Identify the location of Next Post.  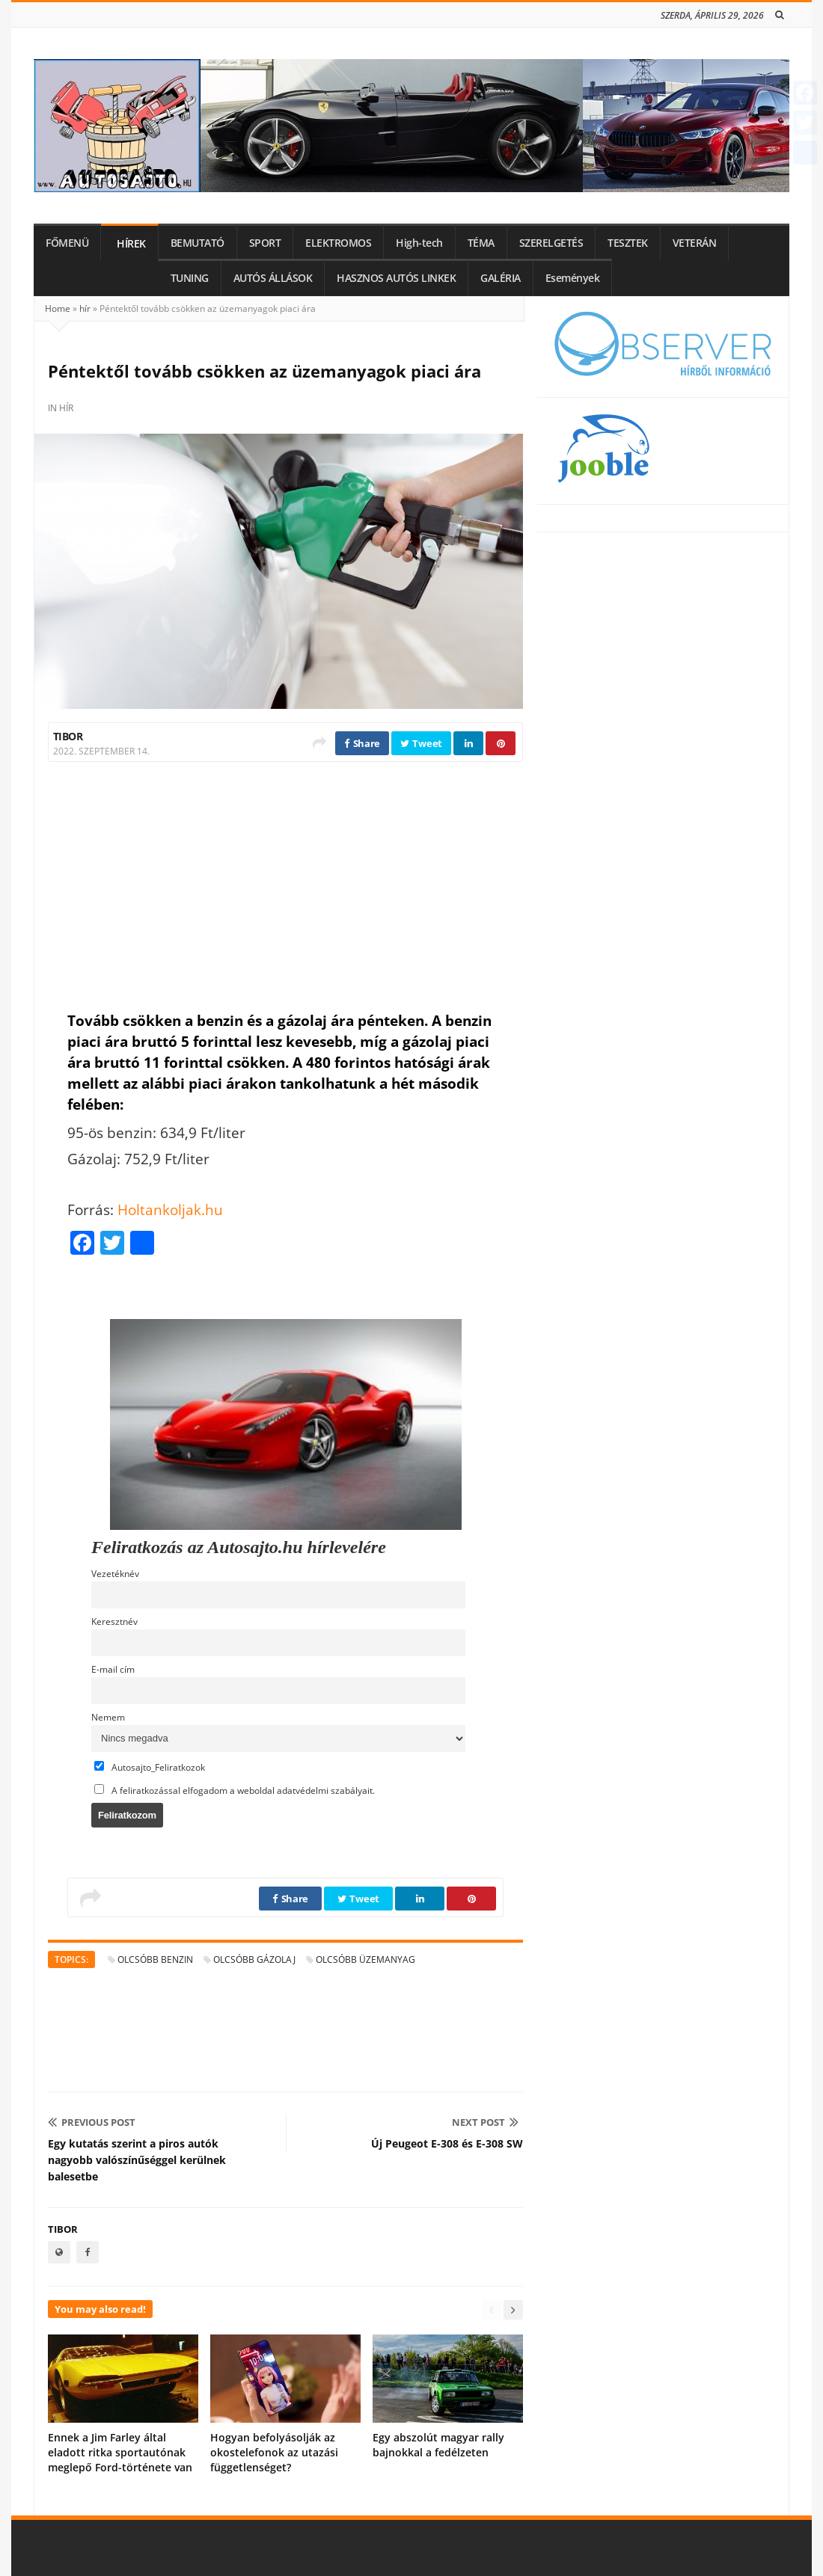
(485, 2122).